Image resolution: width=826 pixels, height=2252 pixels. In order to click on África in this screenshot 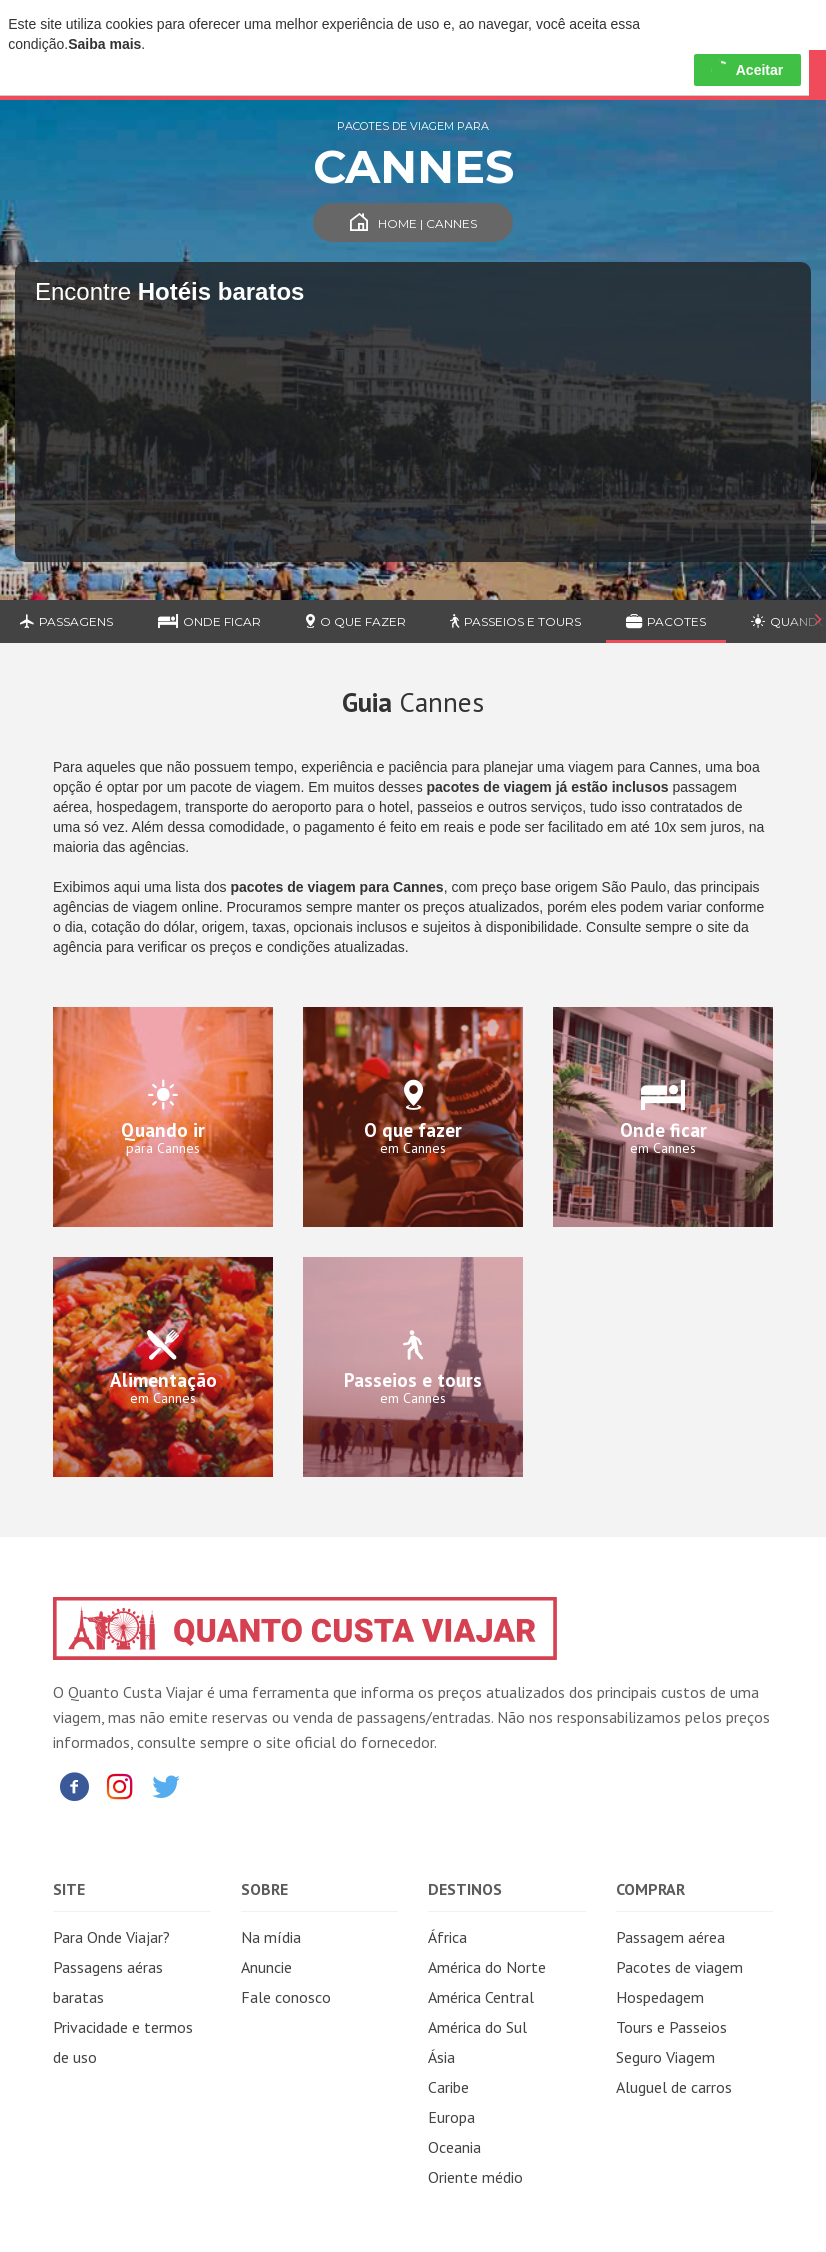, I will do `click(447, 1937)`.